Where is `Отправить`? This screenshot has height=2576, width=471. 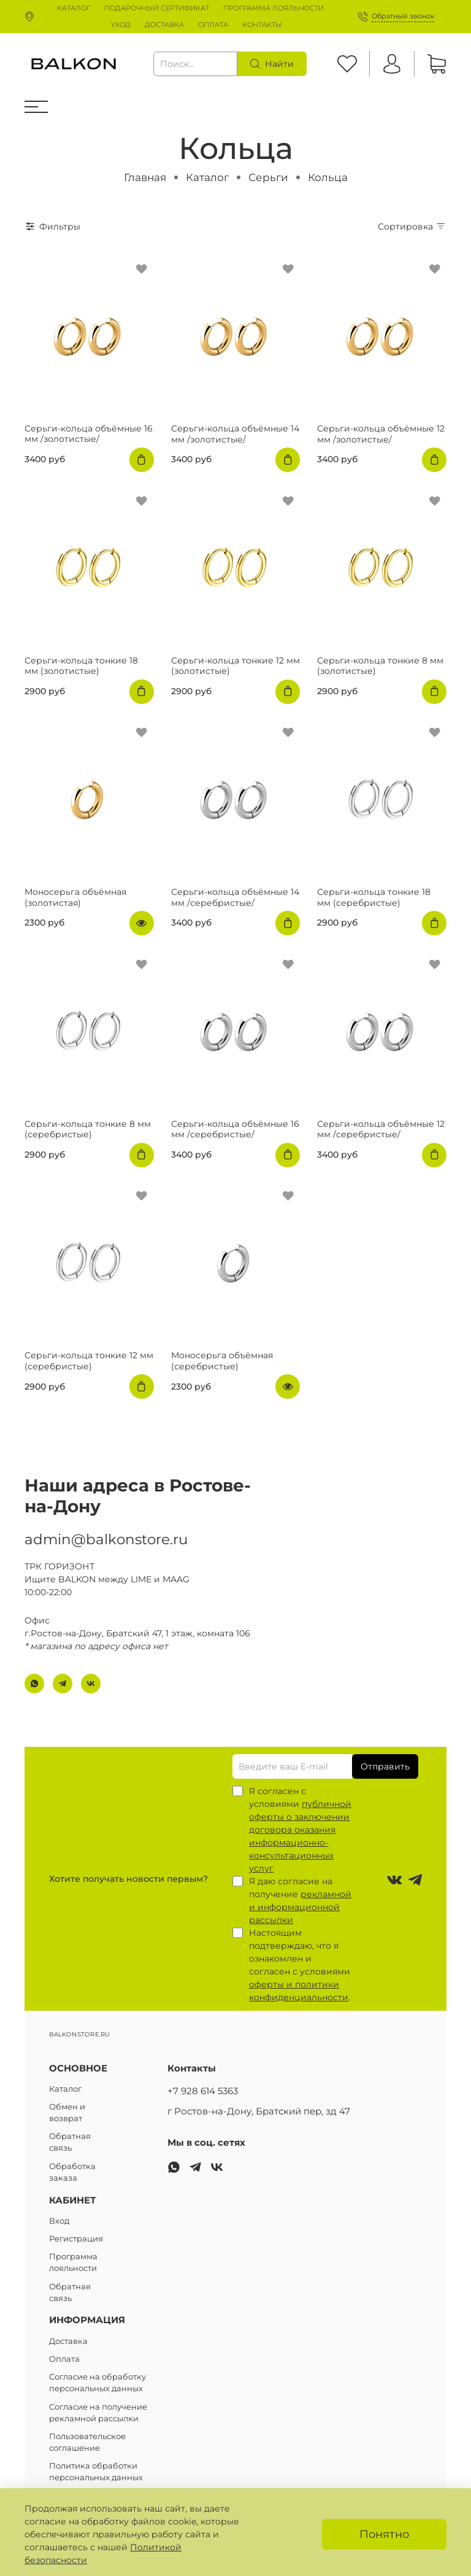 Отправить is located at coordinates (385, 1766).